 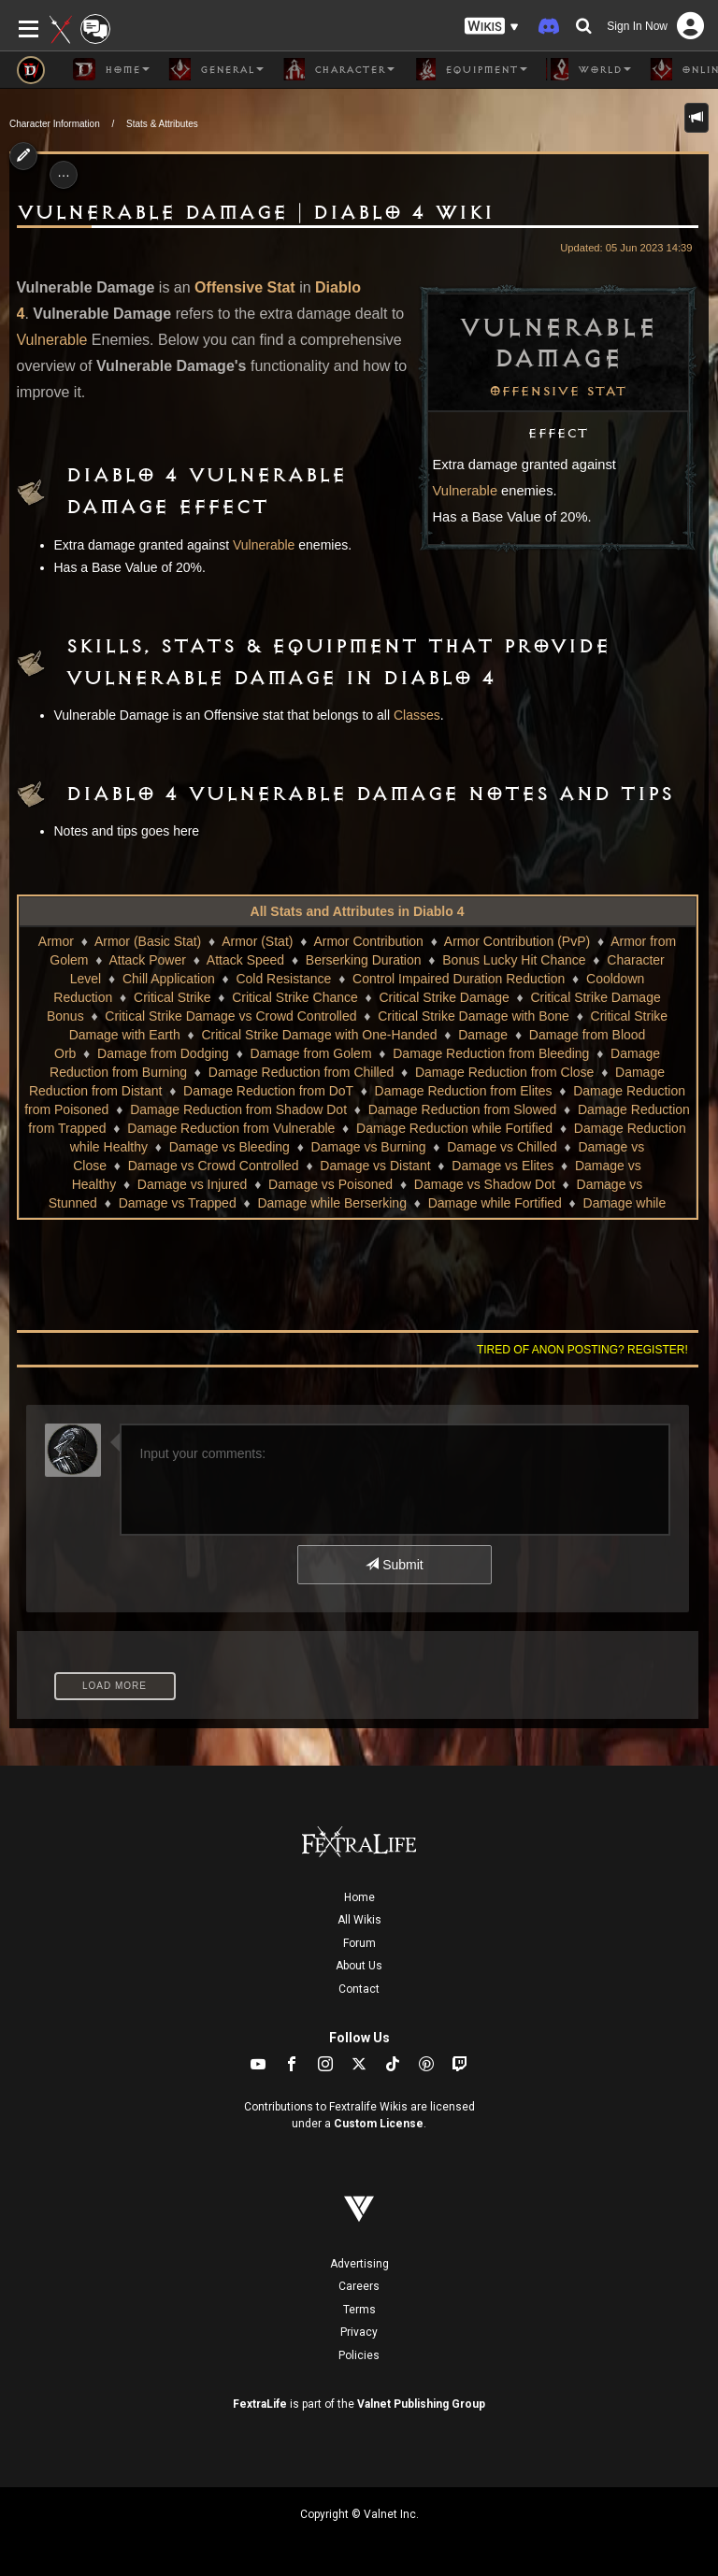 What do you see at coordinates (473, 1016) in the screenshot?
I see `Critical Strike Damage with Bone` at bounding box center [473, 1016].